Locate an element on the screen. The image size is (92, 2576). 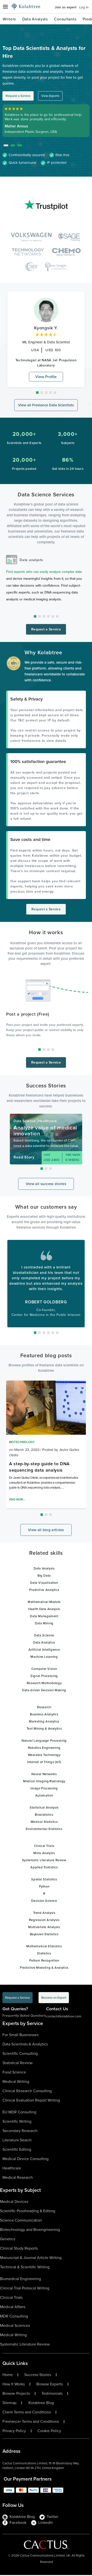
Mathematical Statistics is located at coordinates (44, 1947).